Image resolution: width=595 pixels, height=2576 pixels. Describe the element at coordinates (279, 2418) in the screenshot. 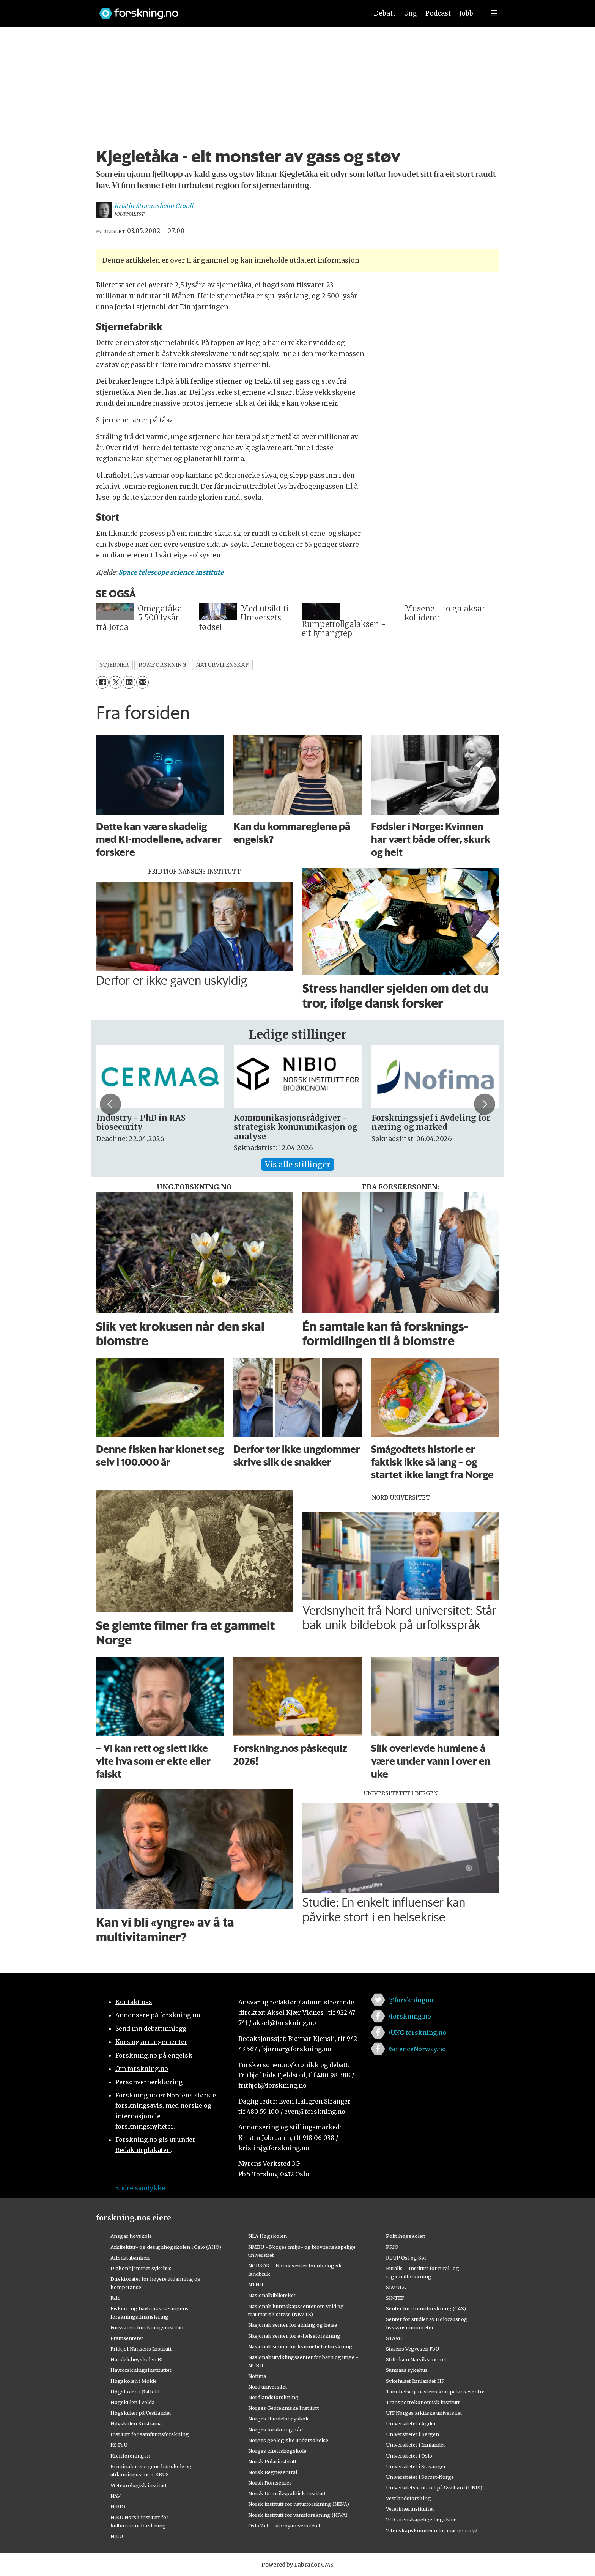

I see `Norges Handelshøyskole` at that location.